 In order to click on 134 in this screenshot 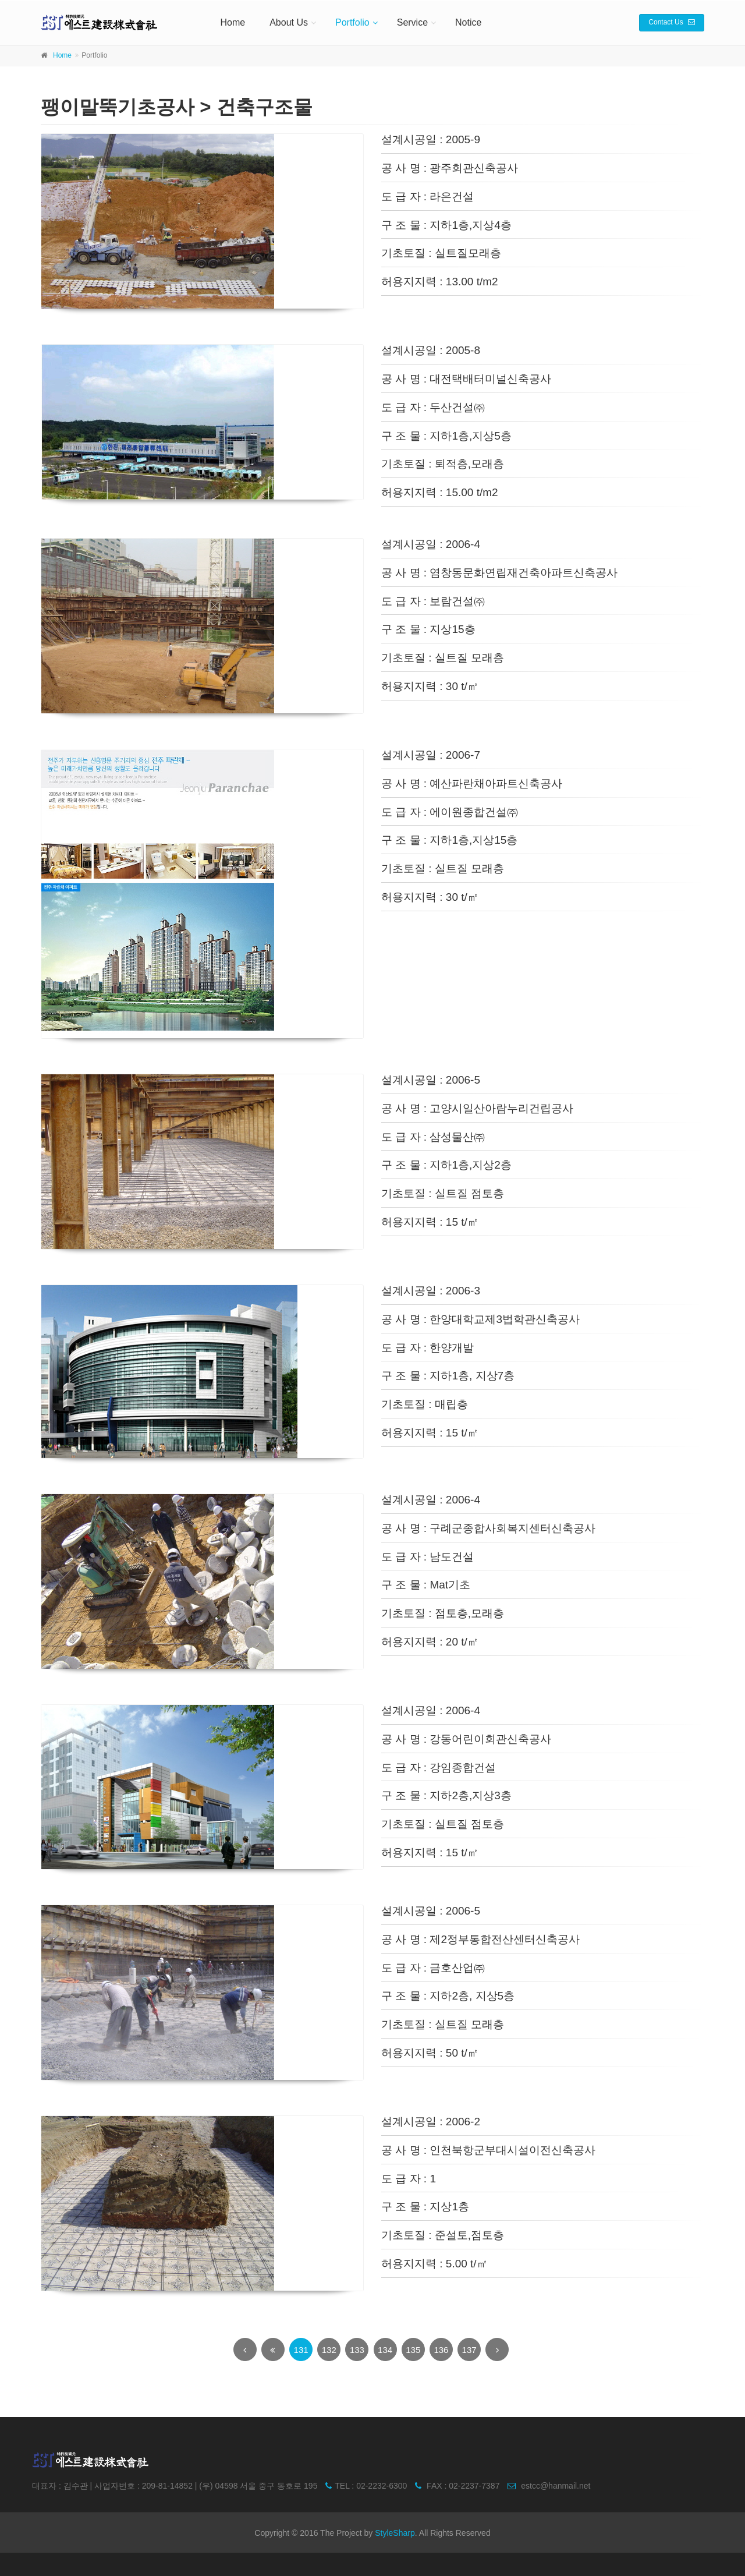, I will do `click(385, 2350)`.